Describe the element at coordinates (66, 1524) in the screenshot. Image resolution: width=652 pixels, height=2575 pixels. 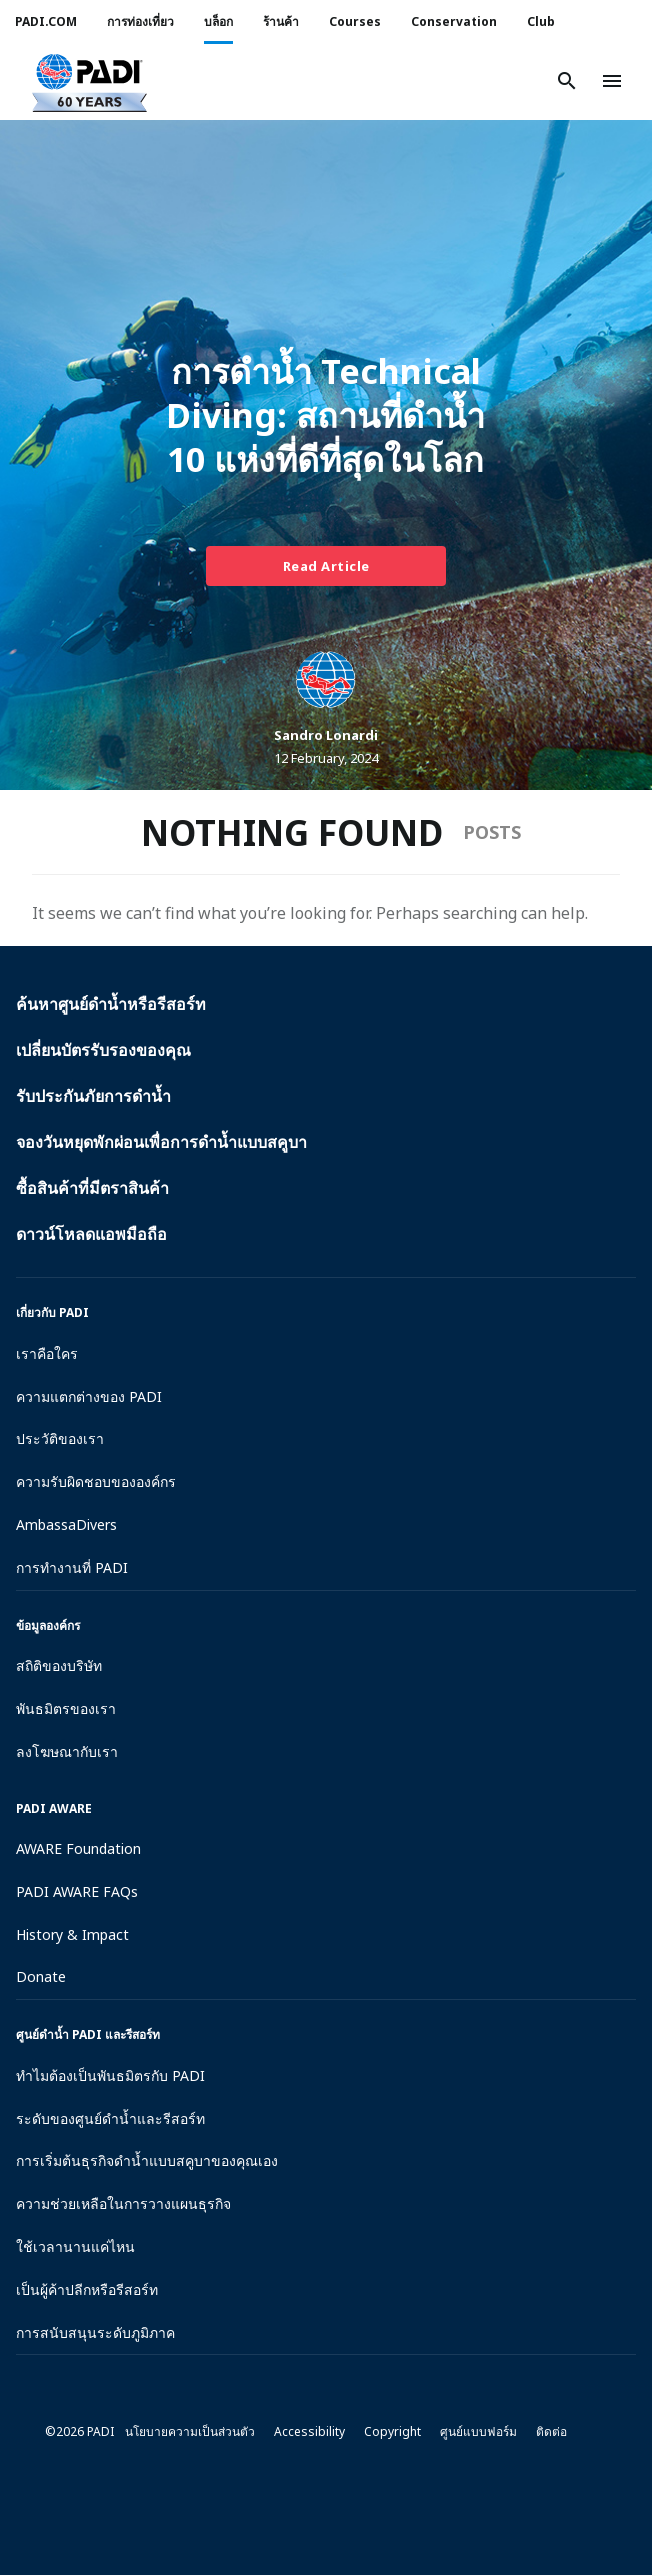
I see `AmbassaDivers` at that location.